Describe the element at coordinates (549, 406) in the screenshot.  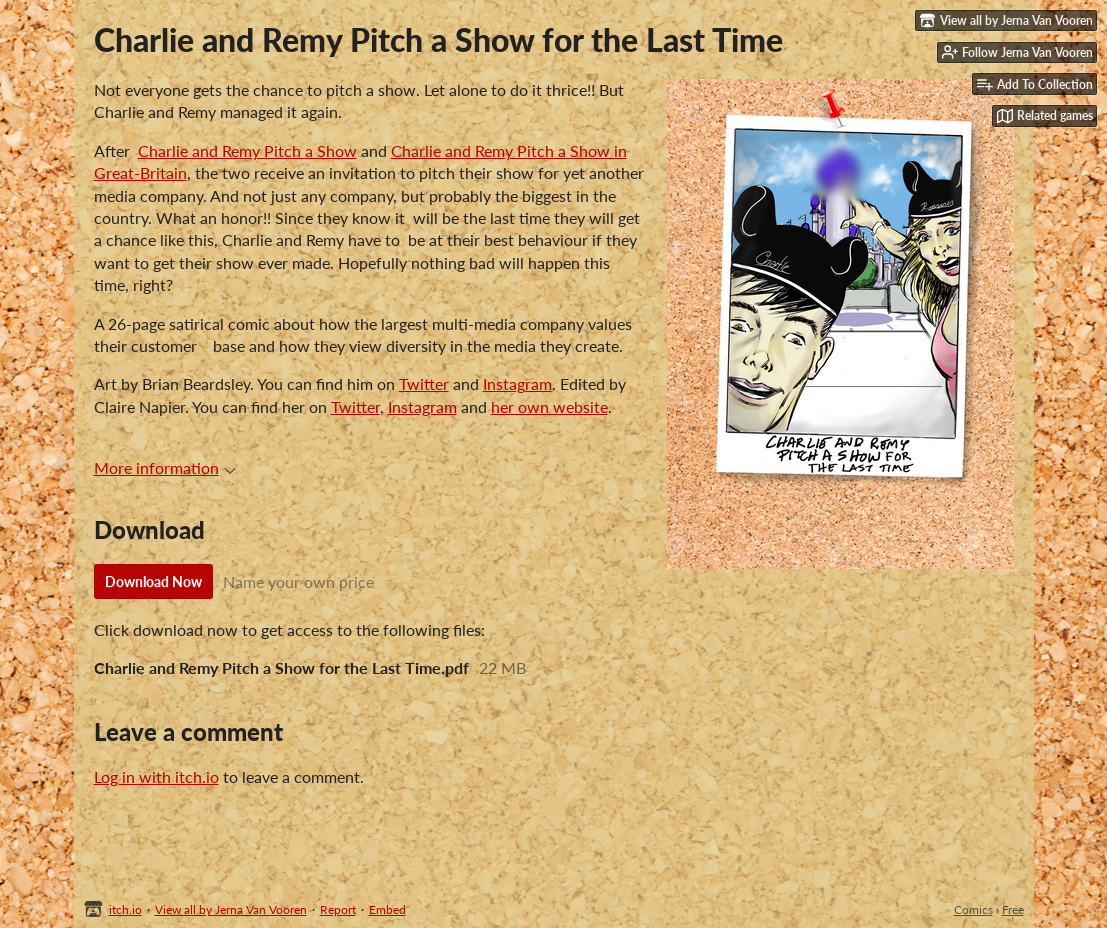
I see `her own website` at that location.